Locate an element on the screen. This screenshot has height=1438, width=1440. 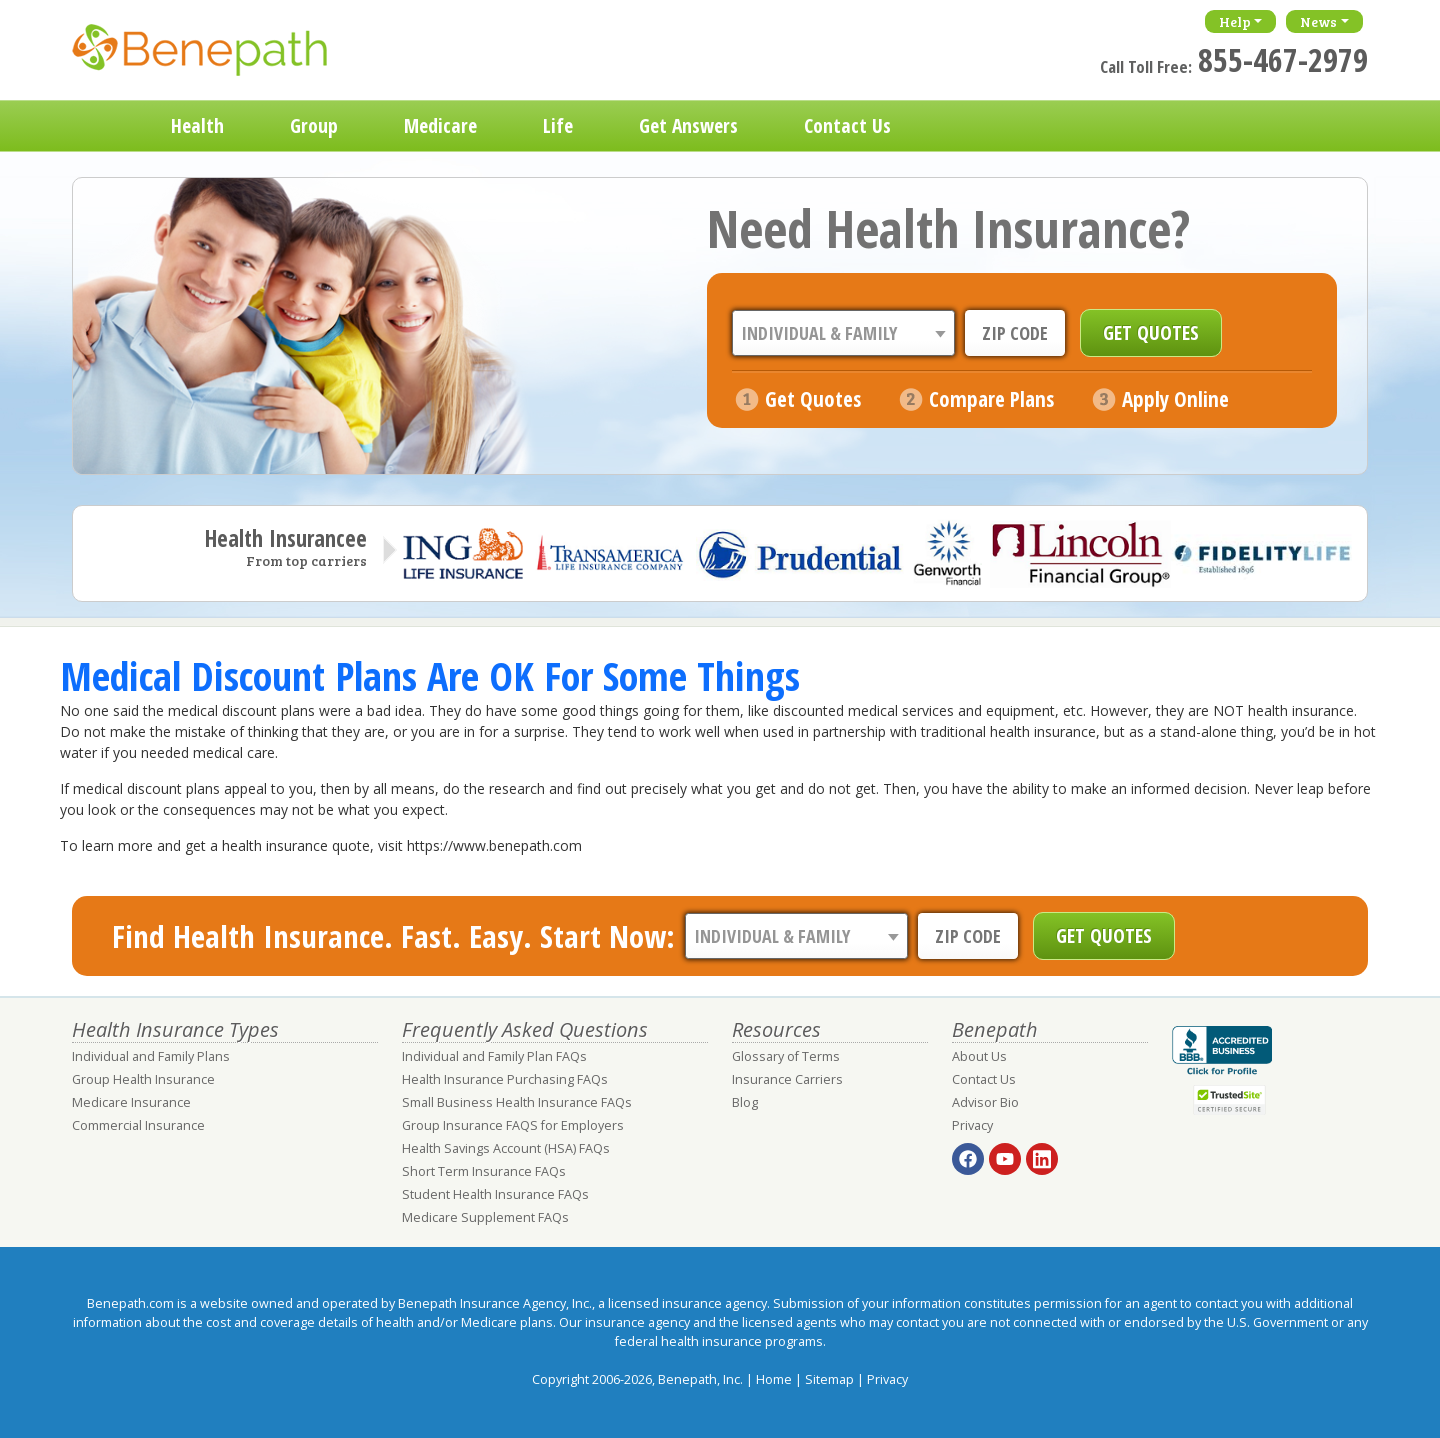
Life is located at coordinates (558, 125).